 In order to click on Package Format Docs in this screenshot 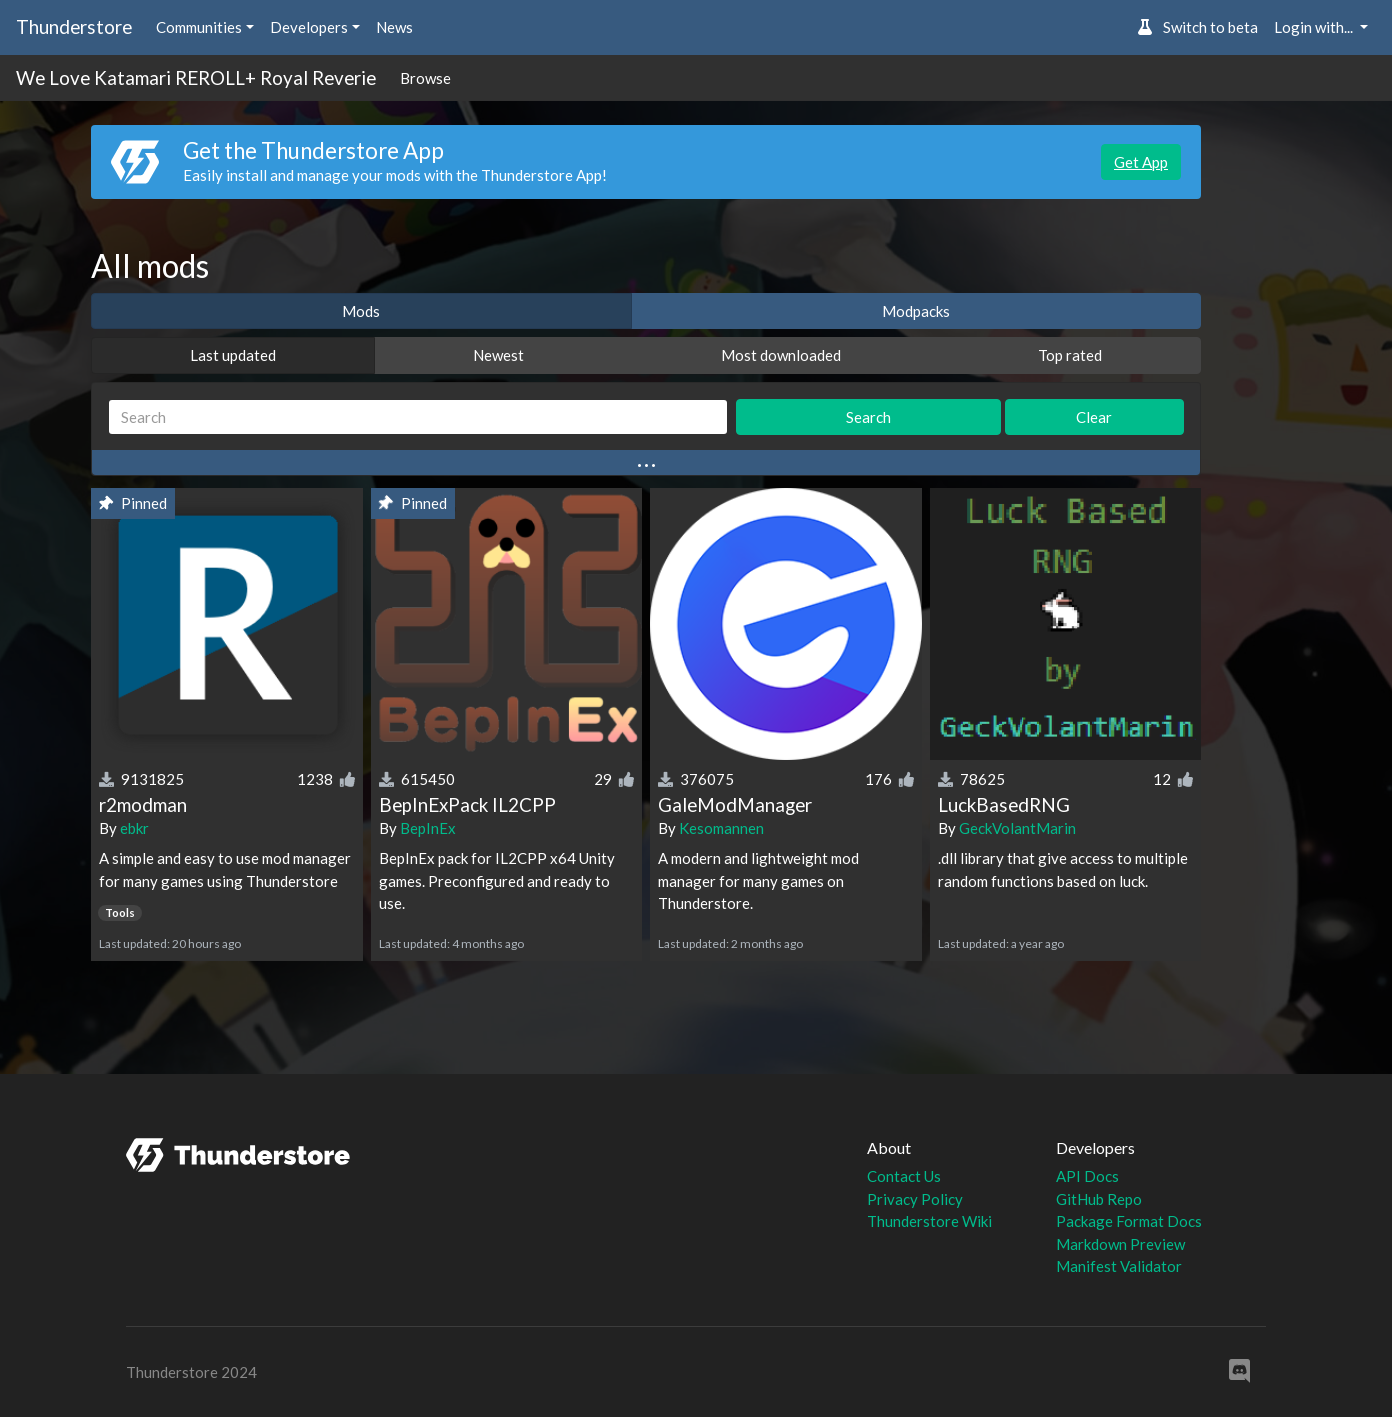, I will do `click(1129, 1221)`.